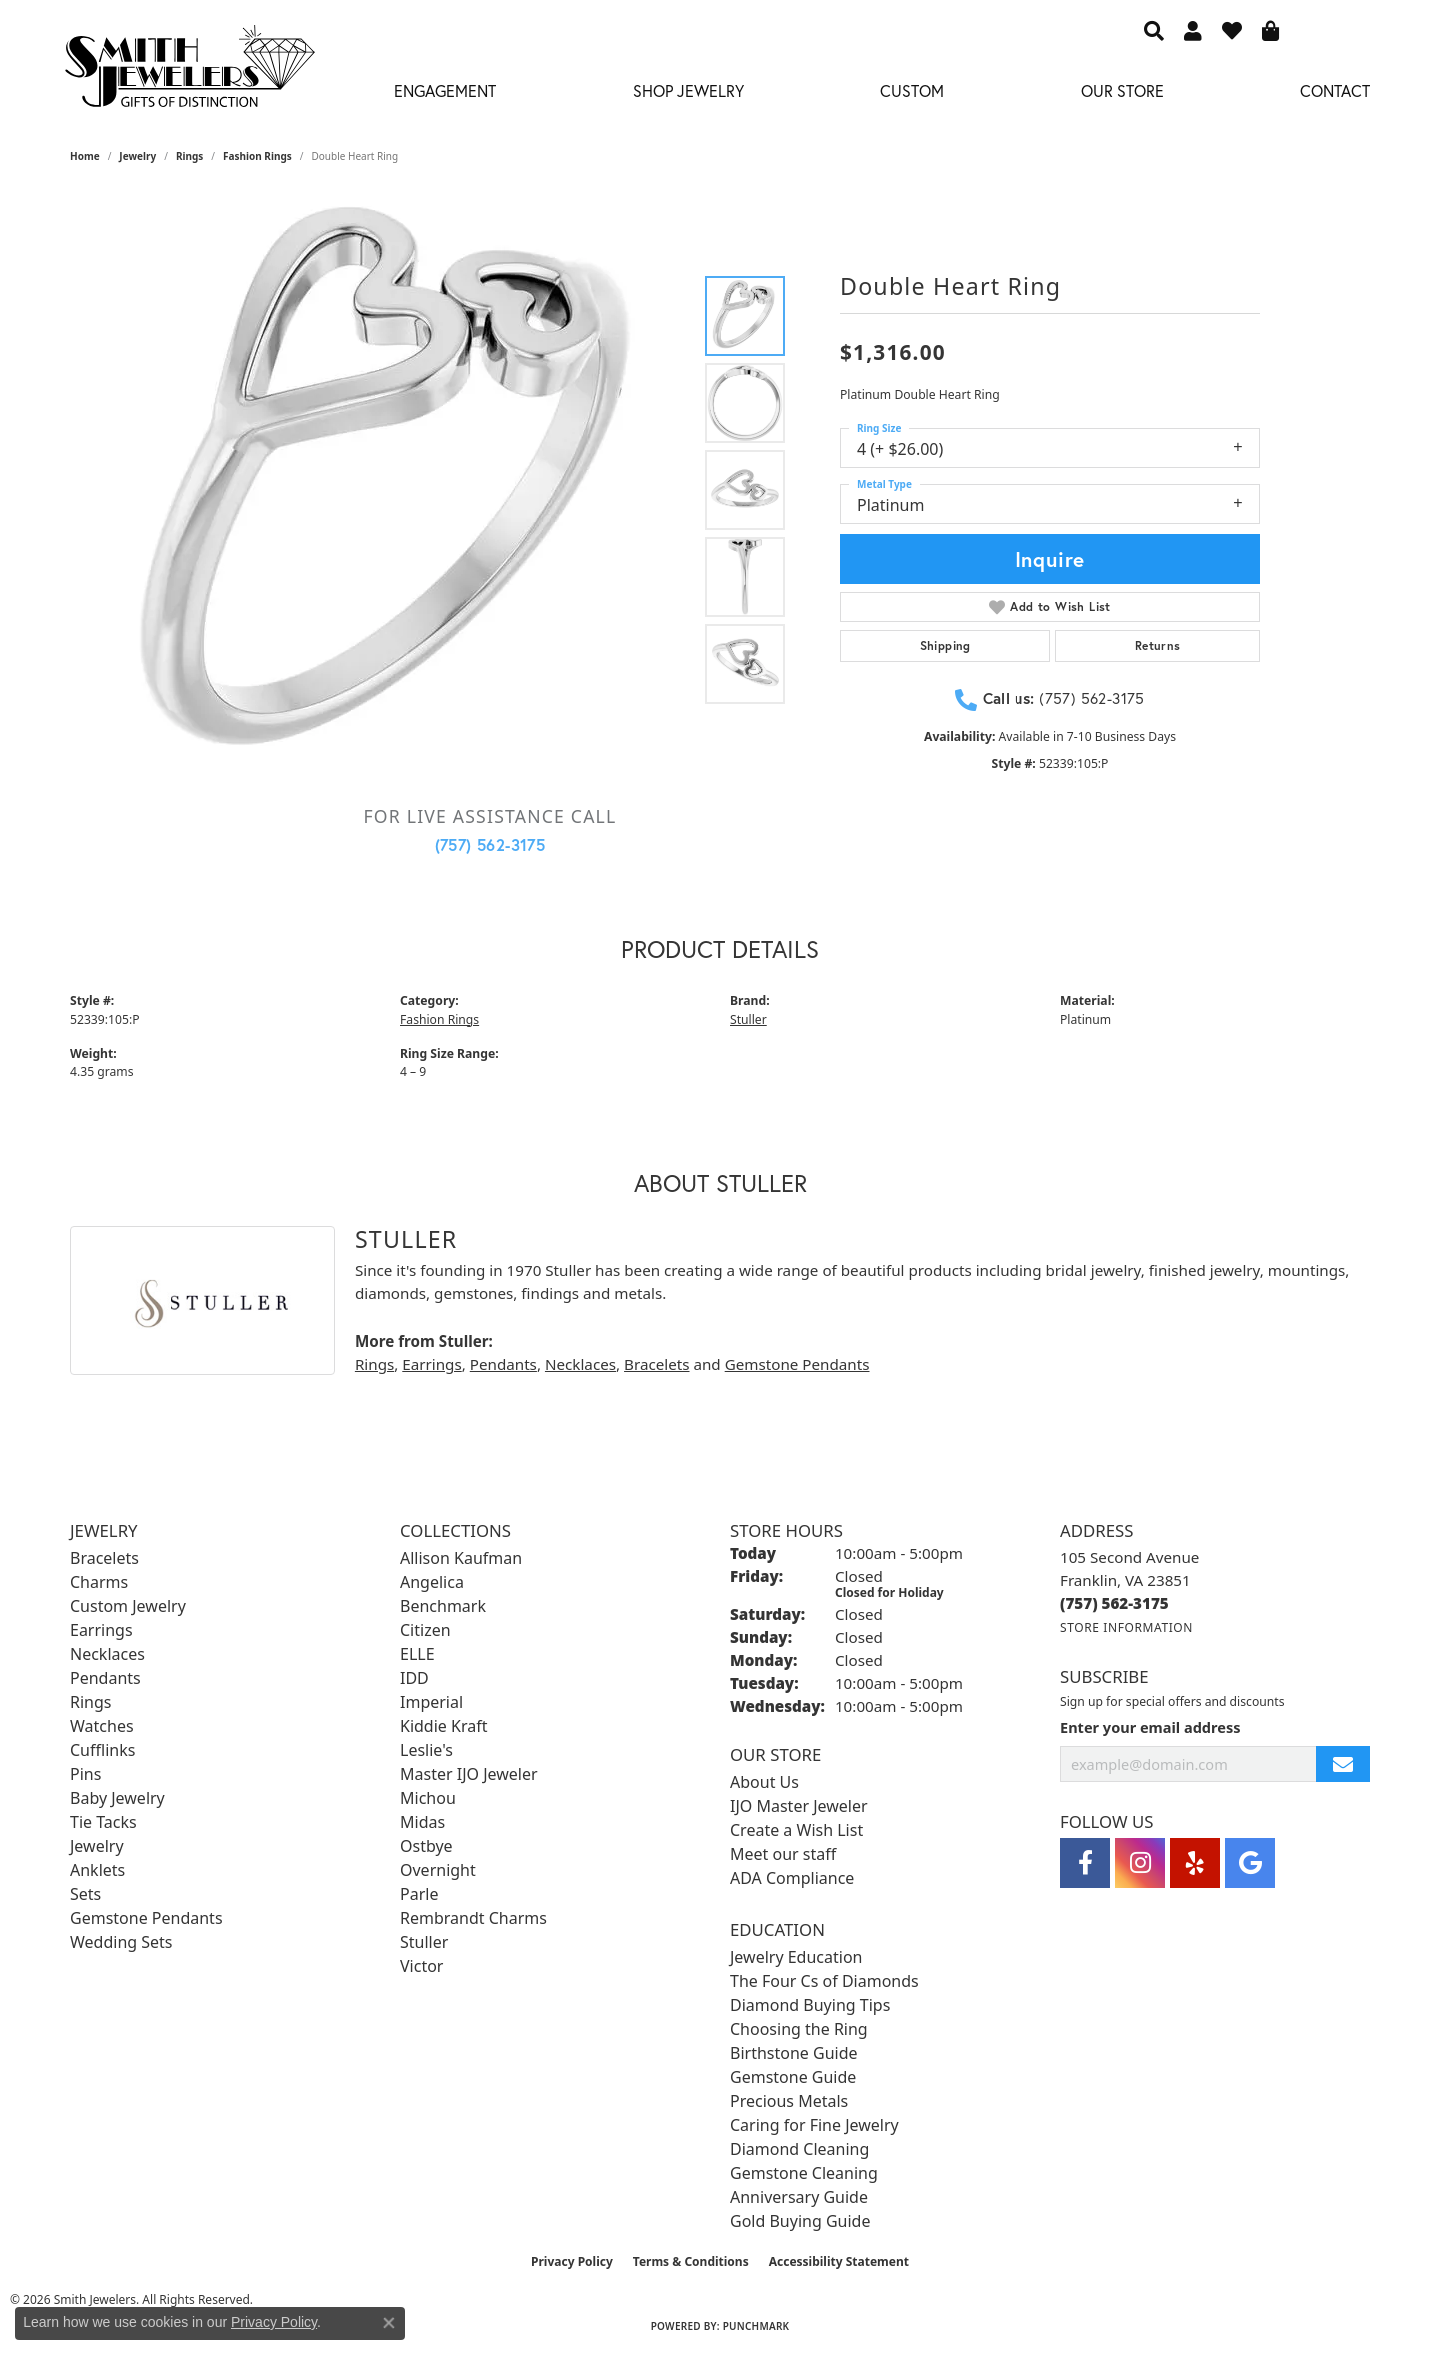 The height and width of the screenshot is (2355, 1440). What do you see at coordinates (580, 1364) in the screenshot?
I see `Necklaces` at bounding box center [580, 1364].